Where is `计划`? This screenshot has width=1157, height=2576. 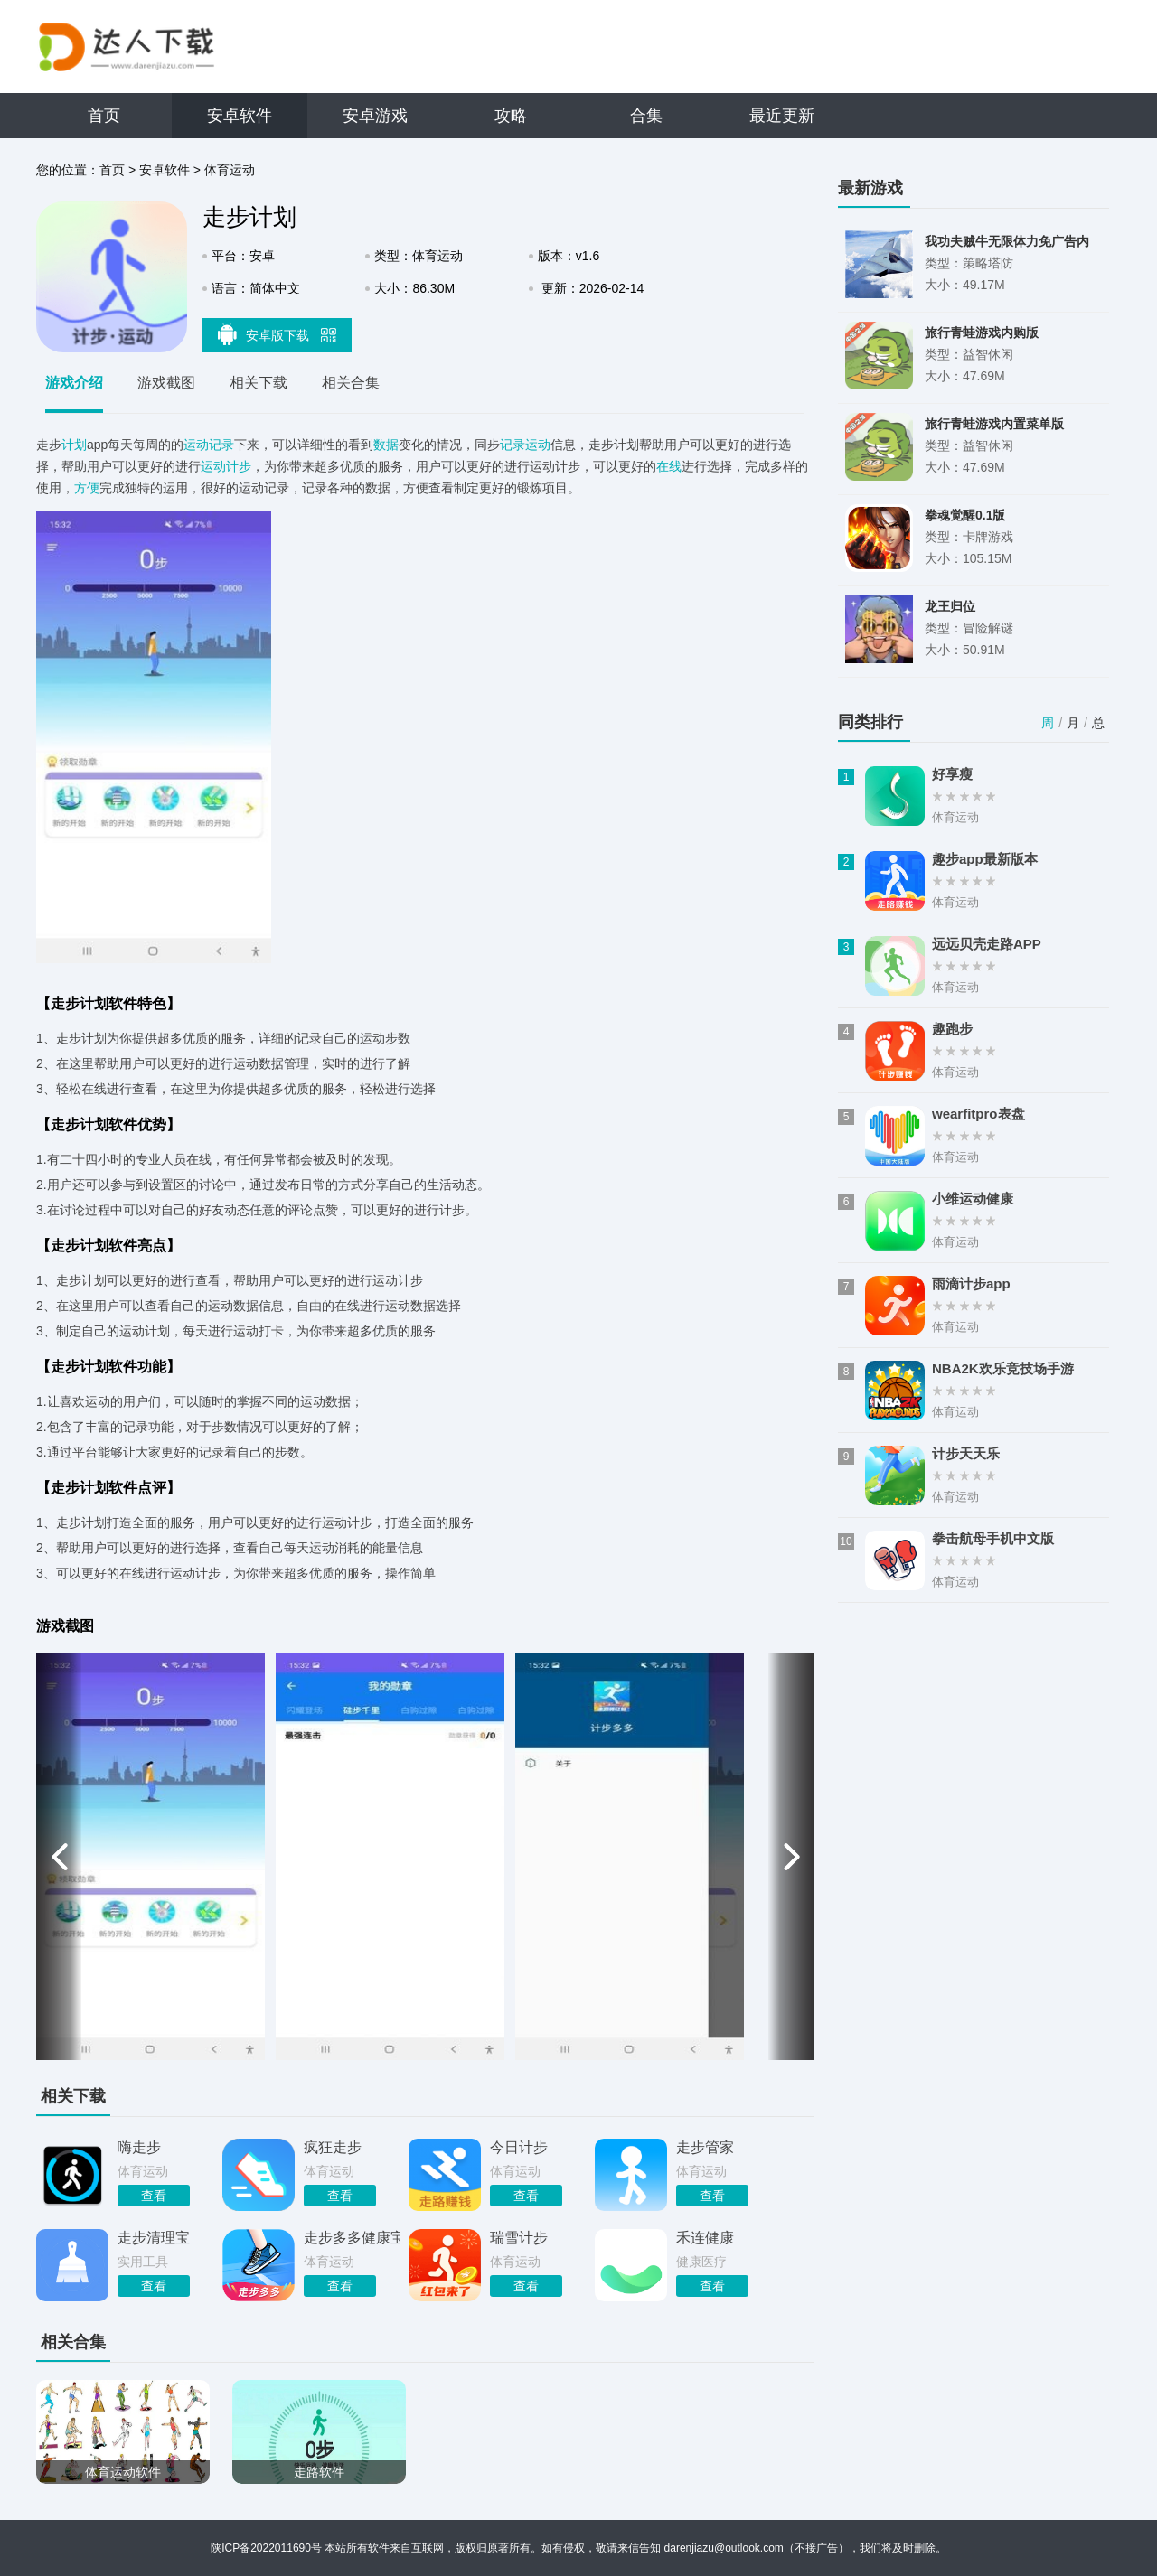
计划 is located at coordinates (74, 444).